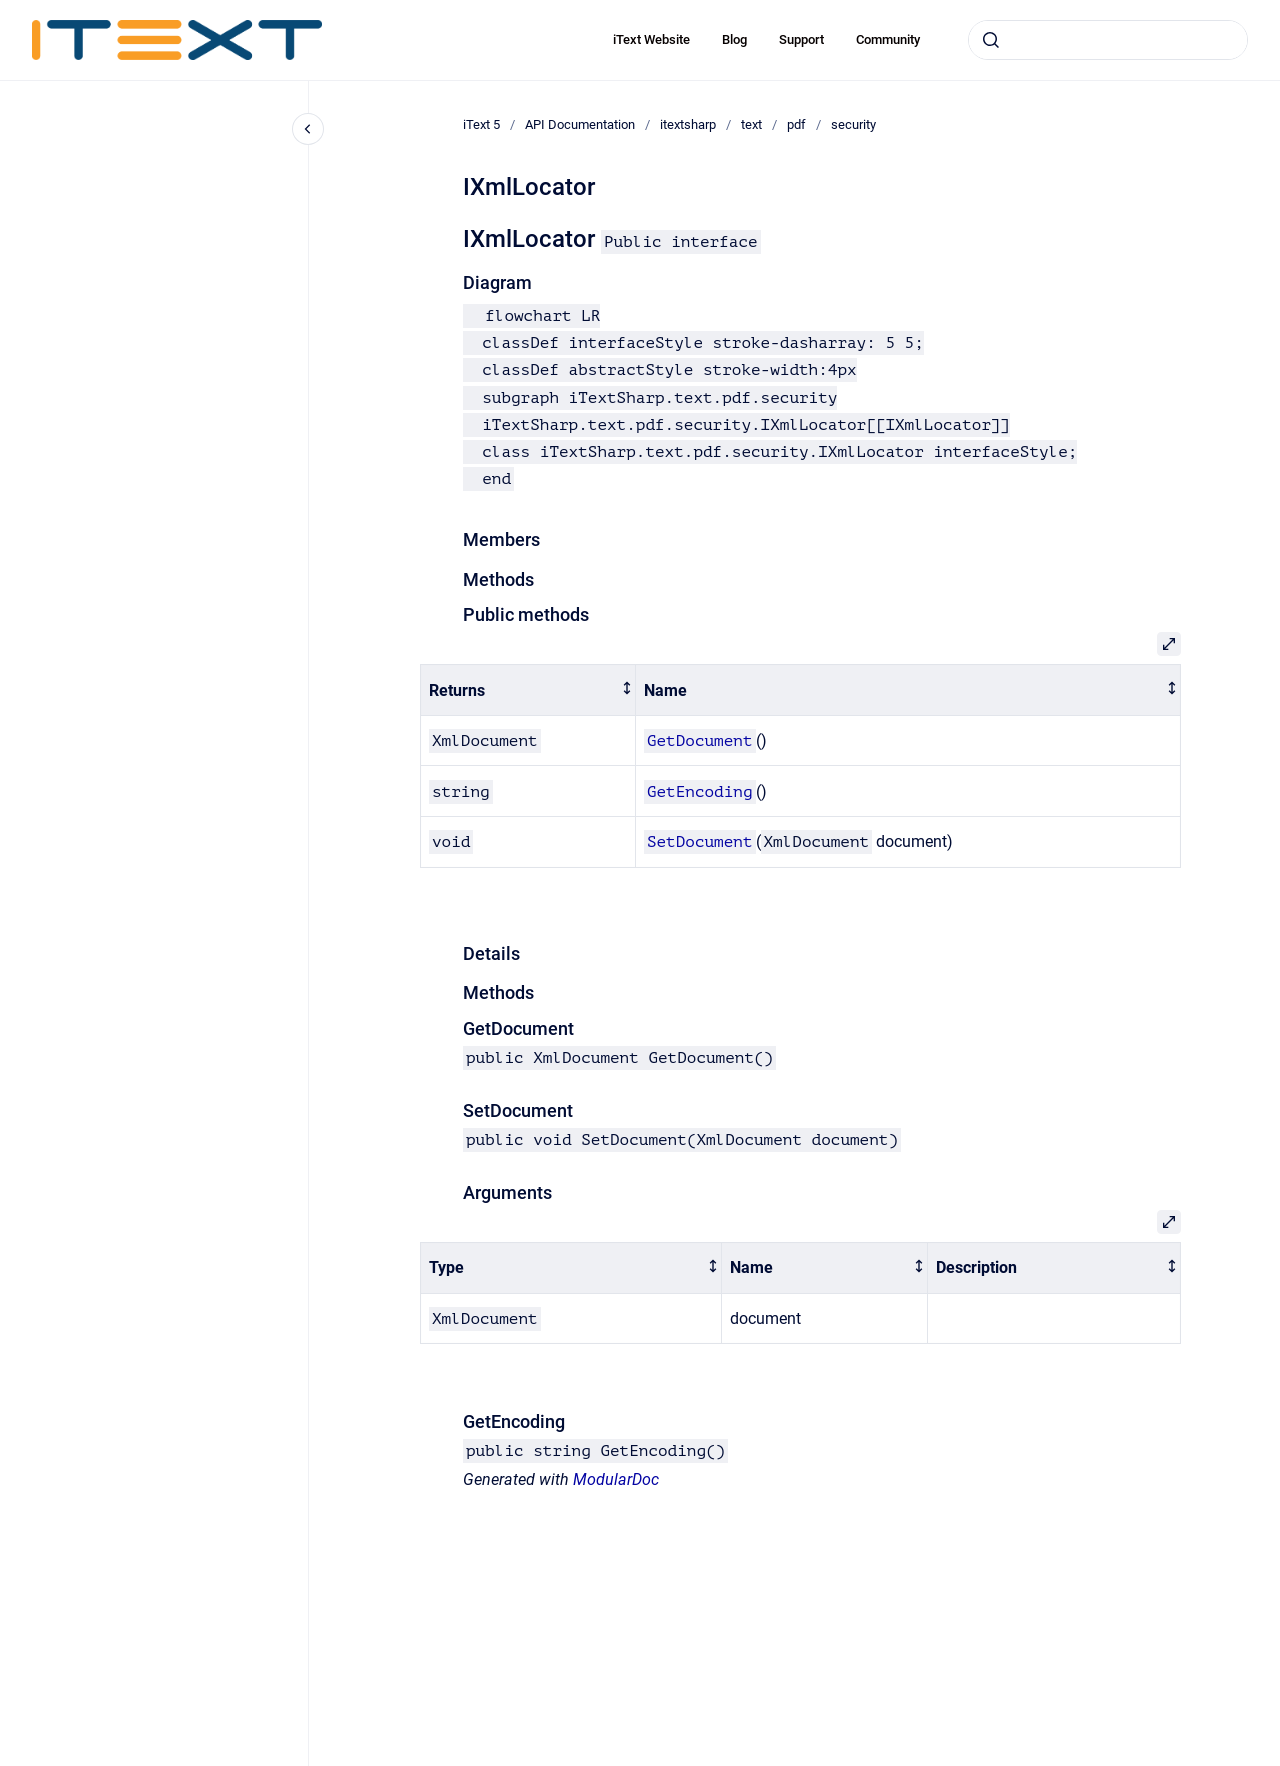 The height and width of the screenshot is (1766, 1280). What do you see at coordinates (651, 39) in the screenshot?
I see `iText Website` at bounding box center [651, 39].